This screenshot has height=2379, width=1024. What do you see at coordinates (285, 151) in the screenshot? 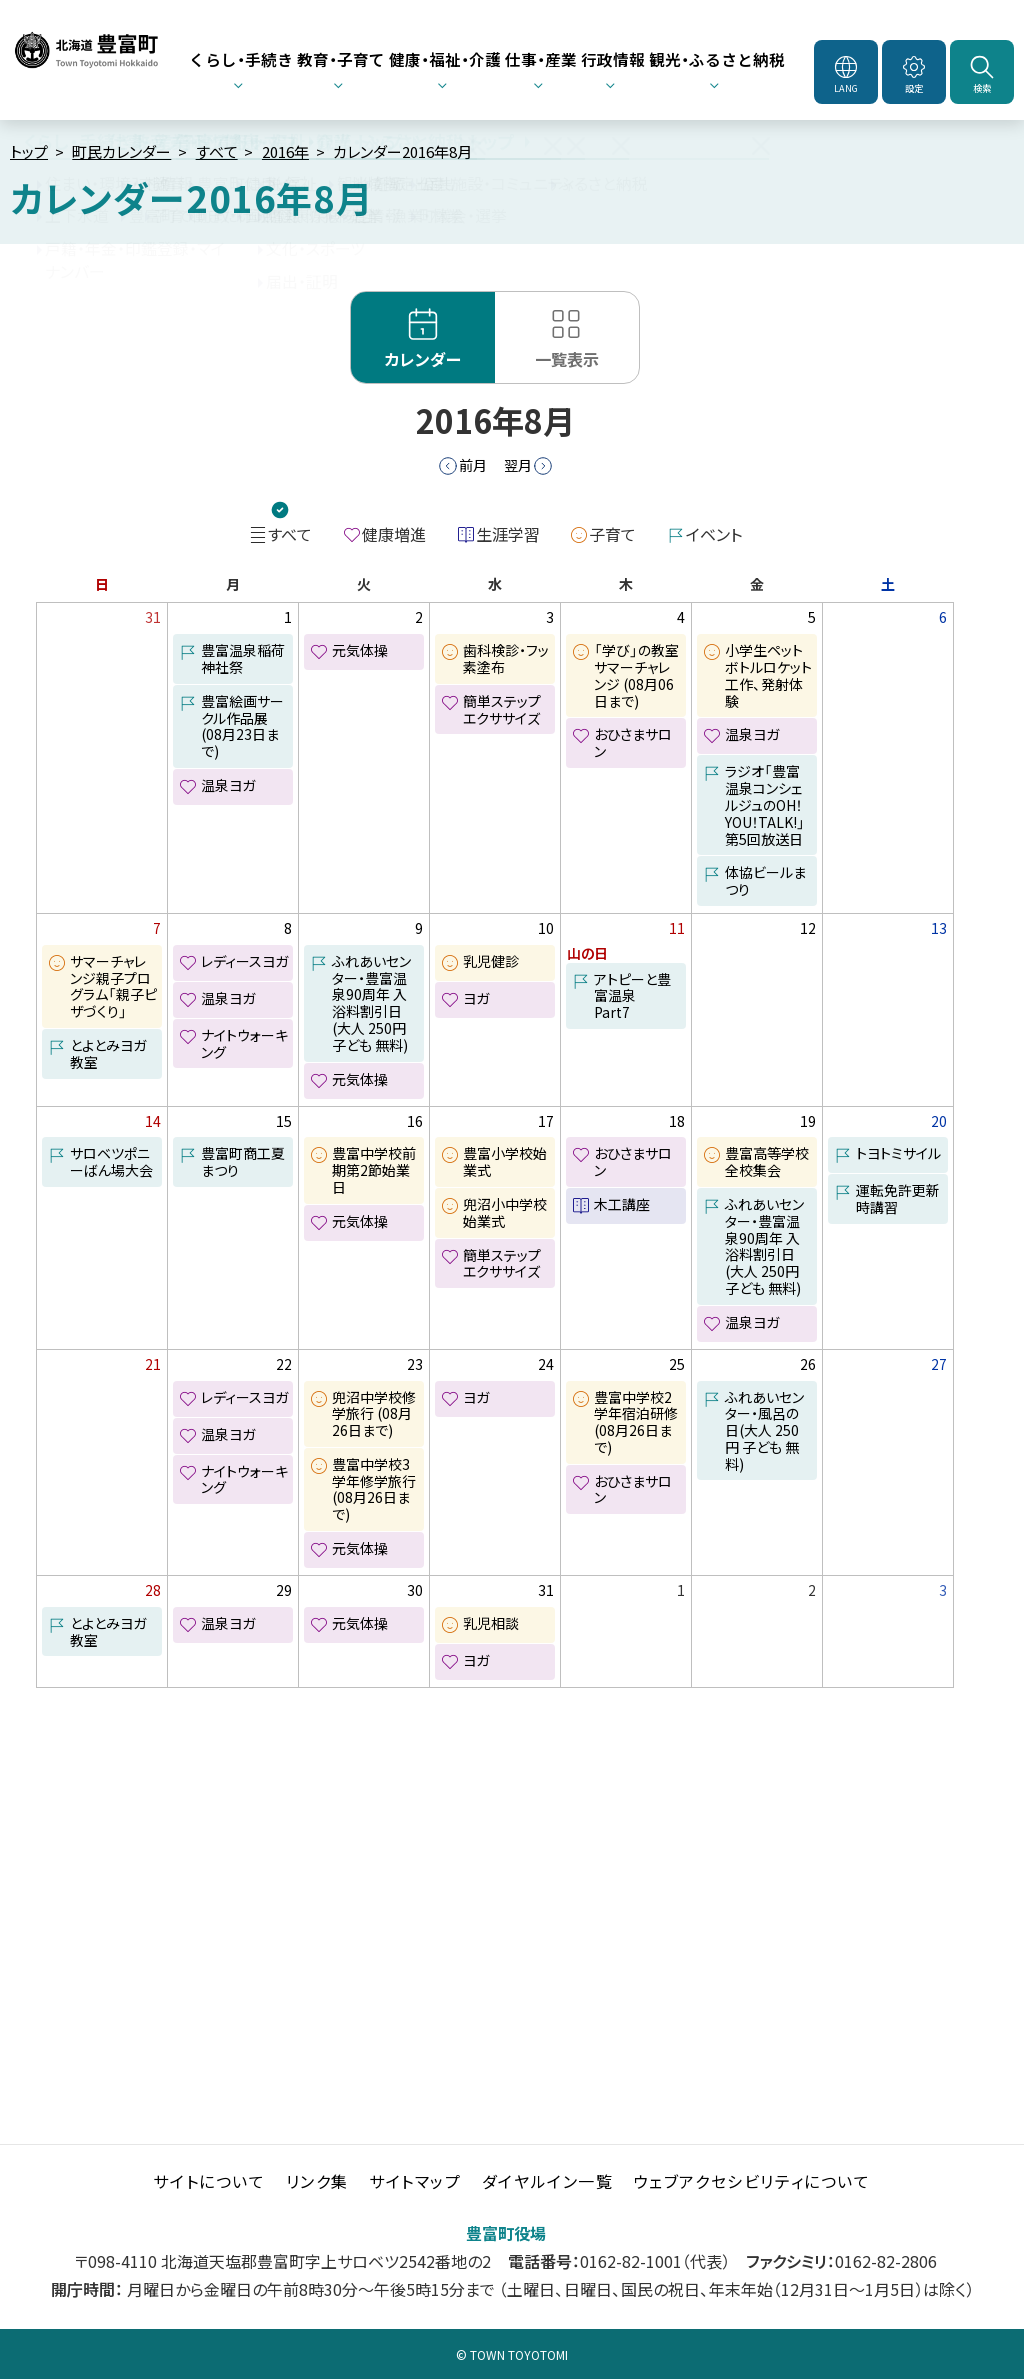
I see `2016年` at bounding box center [285, 151].